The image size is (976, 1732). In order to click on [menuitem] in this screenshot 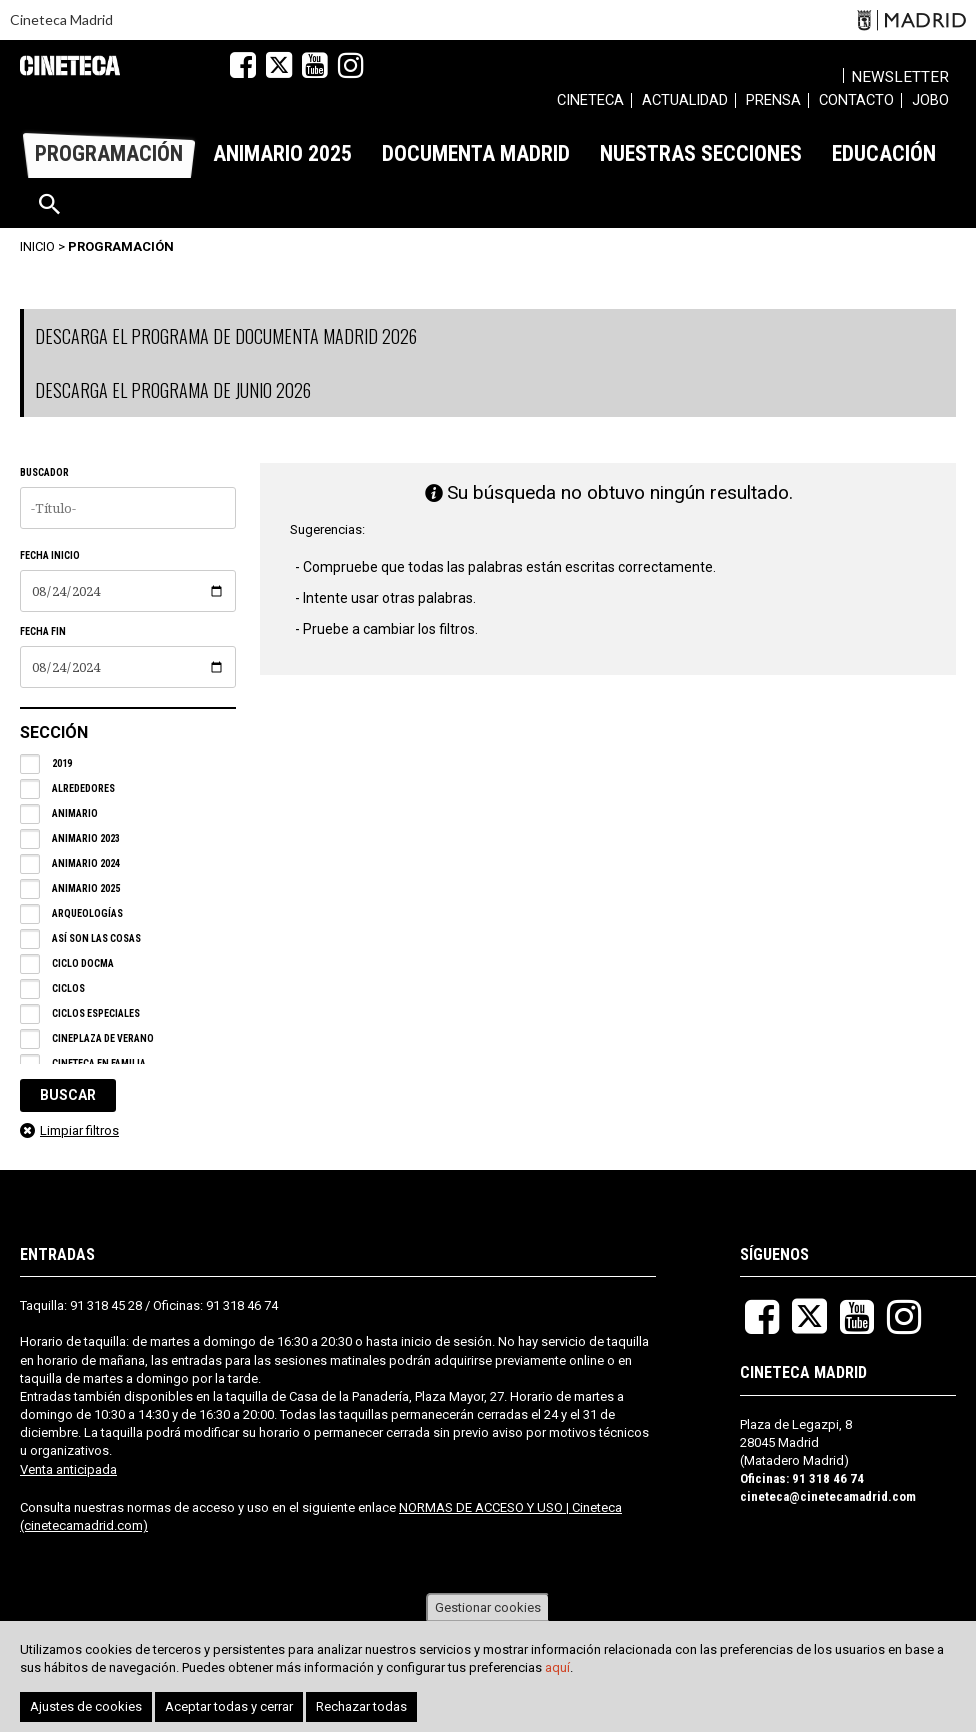, I will do `click(590, 103)`.